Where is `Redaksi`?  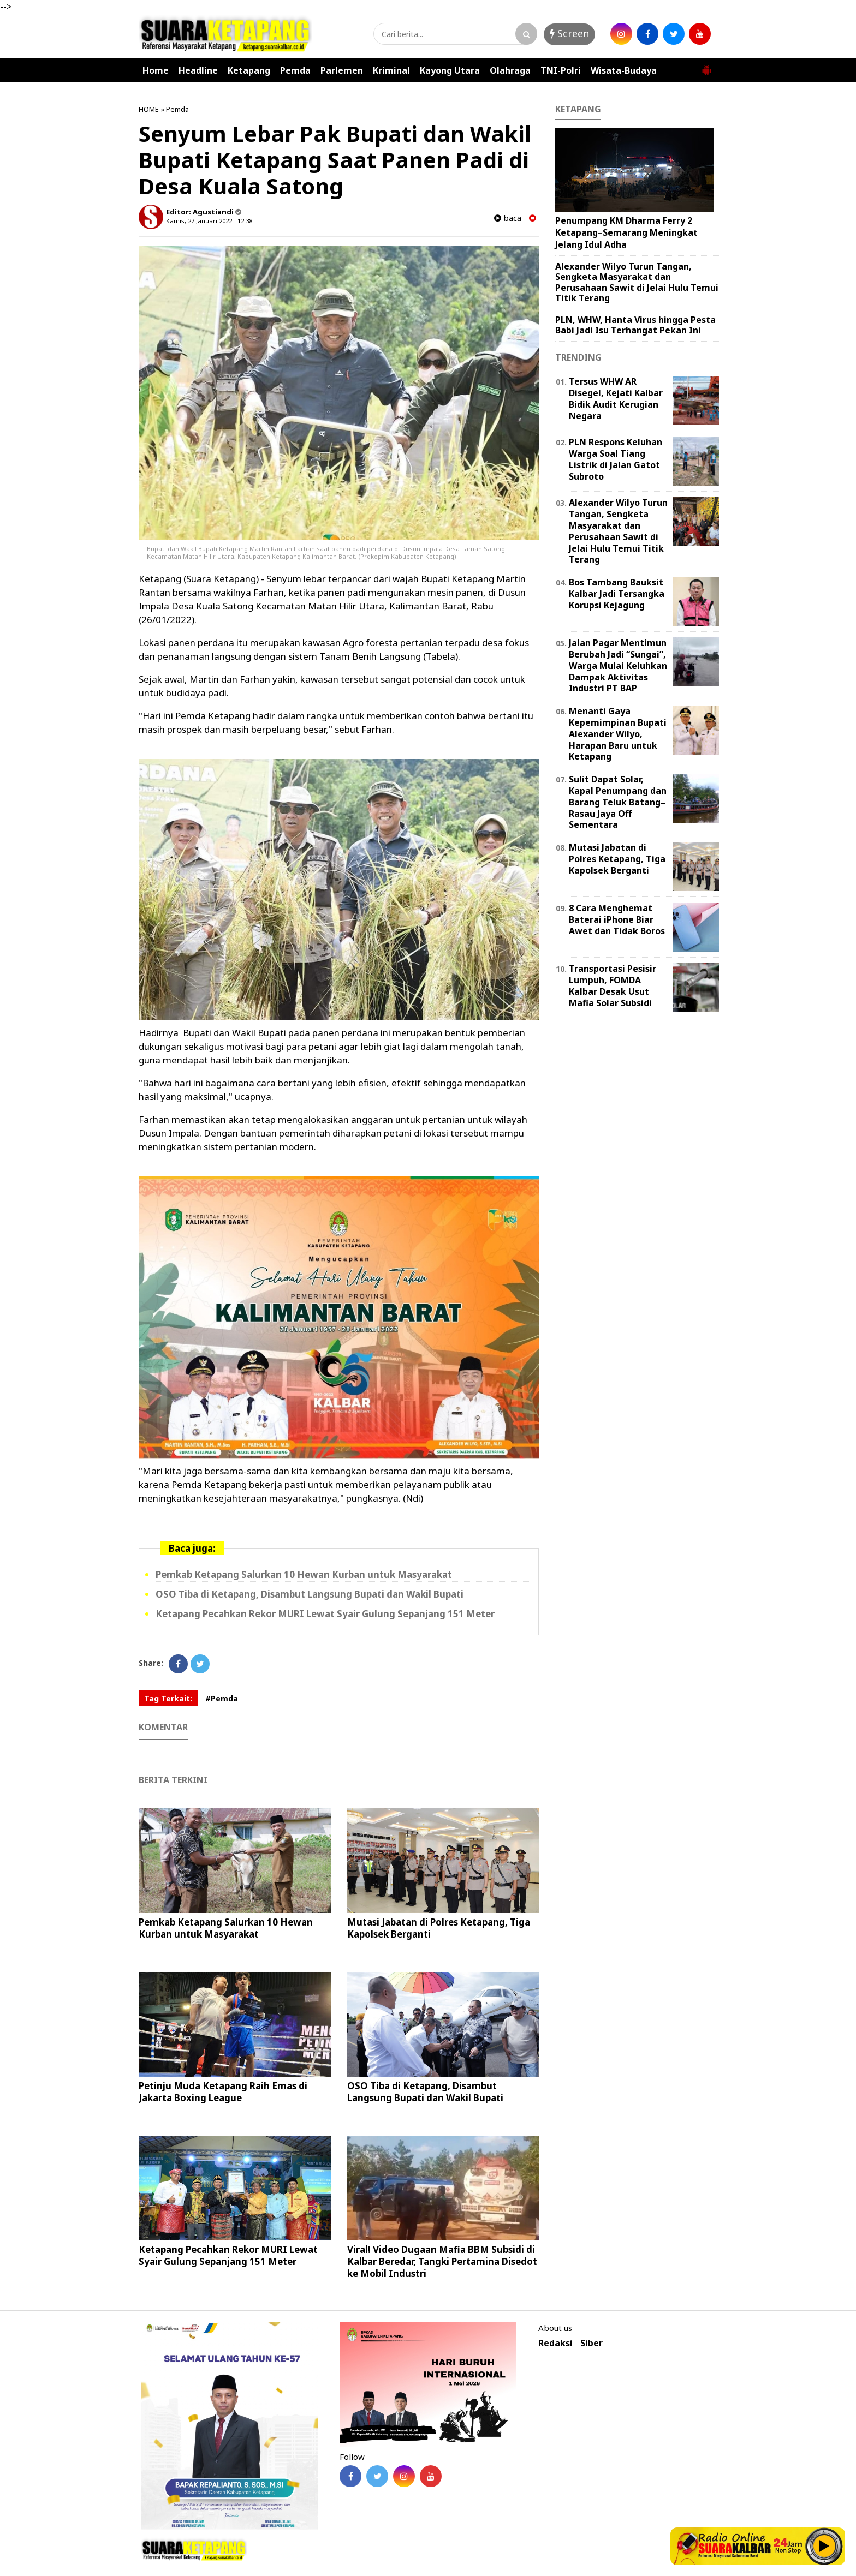 Redaksi is located at coordinates (555, 2343).